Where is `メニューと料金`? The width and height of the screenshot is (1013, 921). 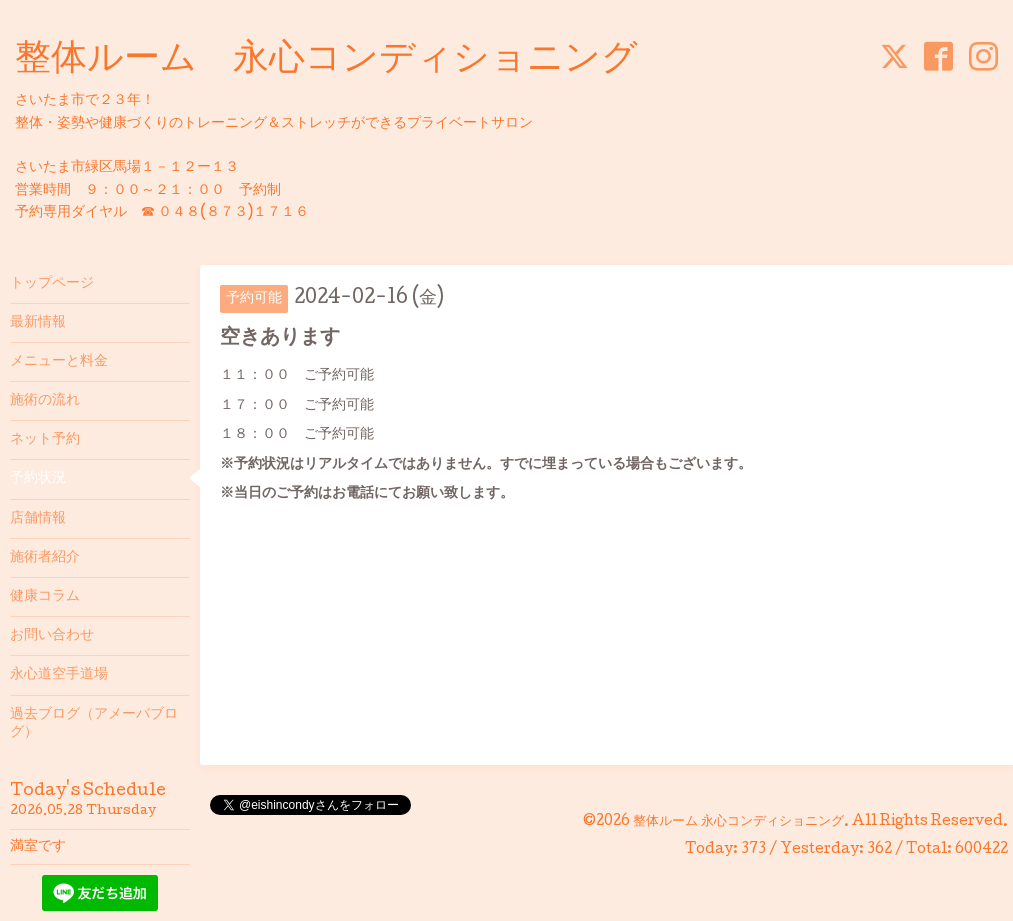 メニューと料金 is located at coordinates (59, 362).